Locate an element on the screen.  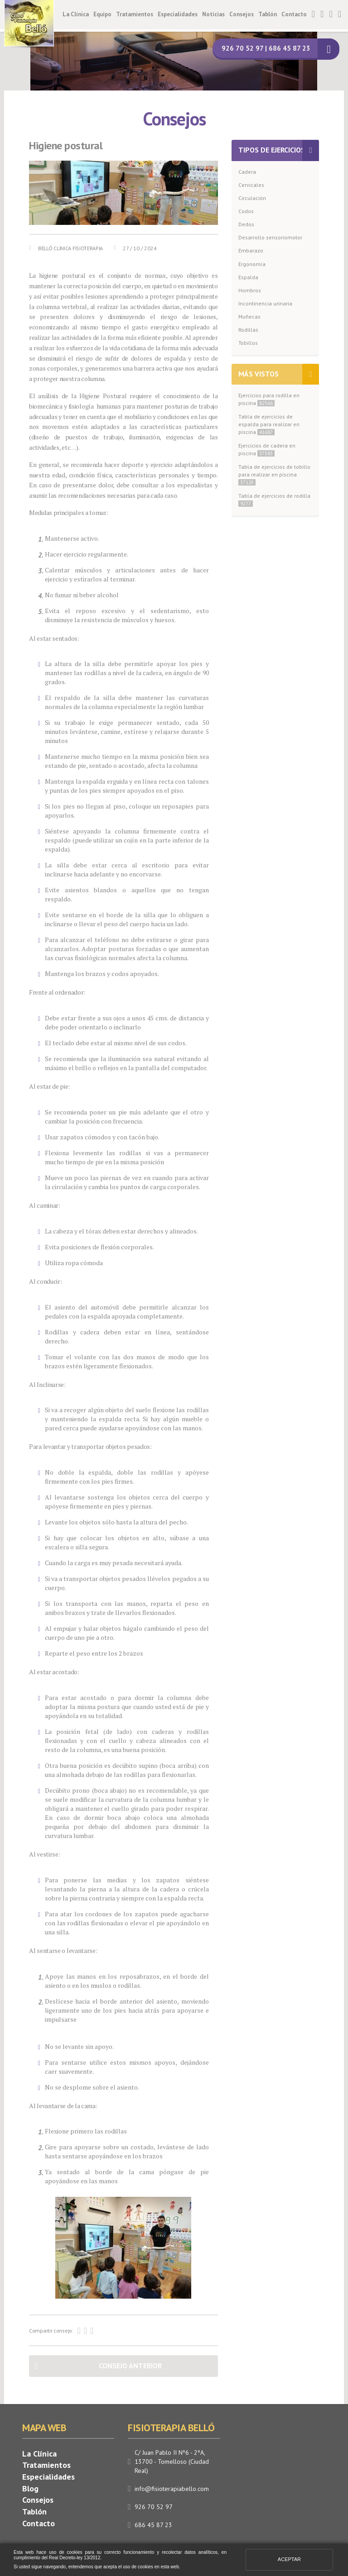
Incontinencia urinaria is located at coordinates (265, 303).